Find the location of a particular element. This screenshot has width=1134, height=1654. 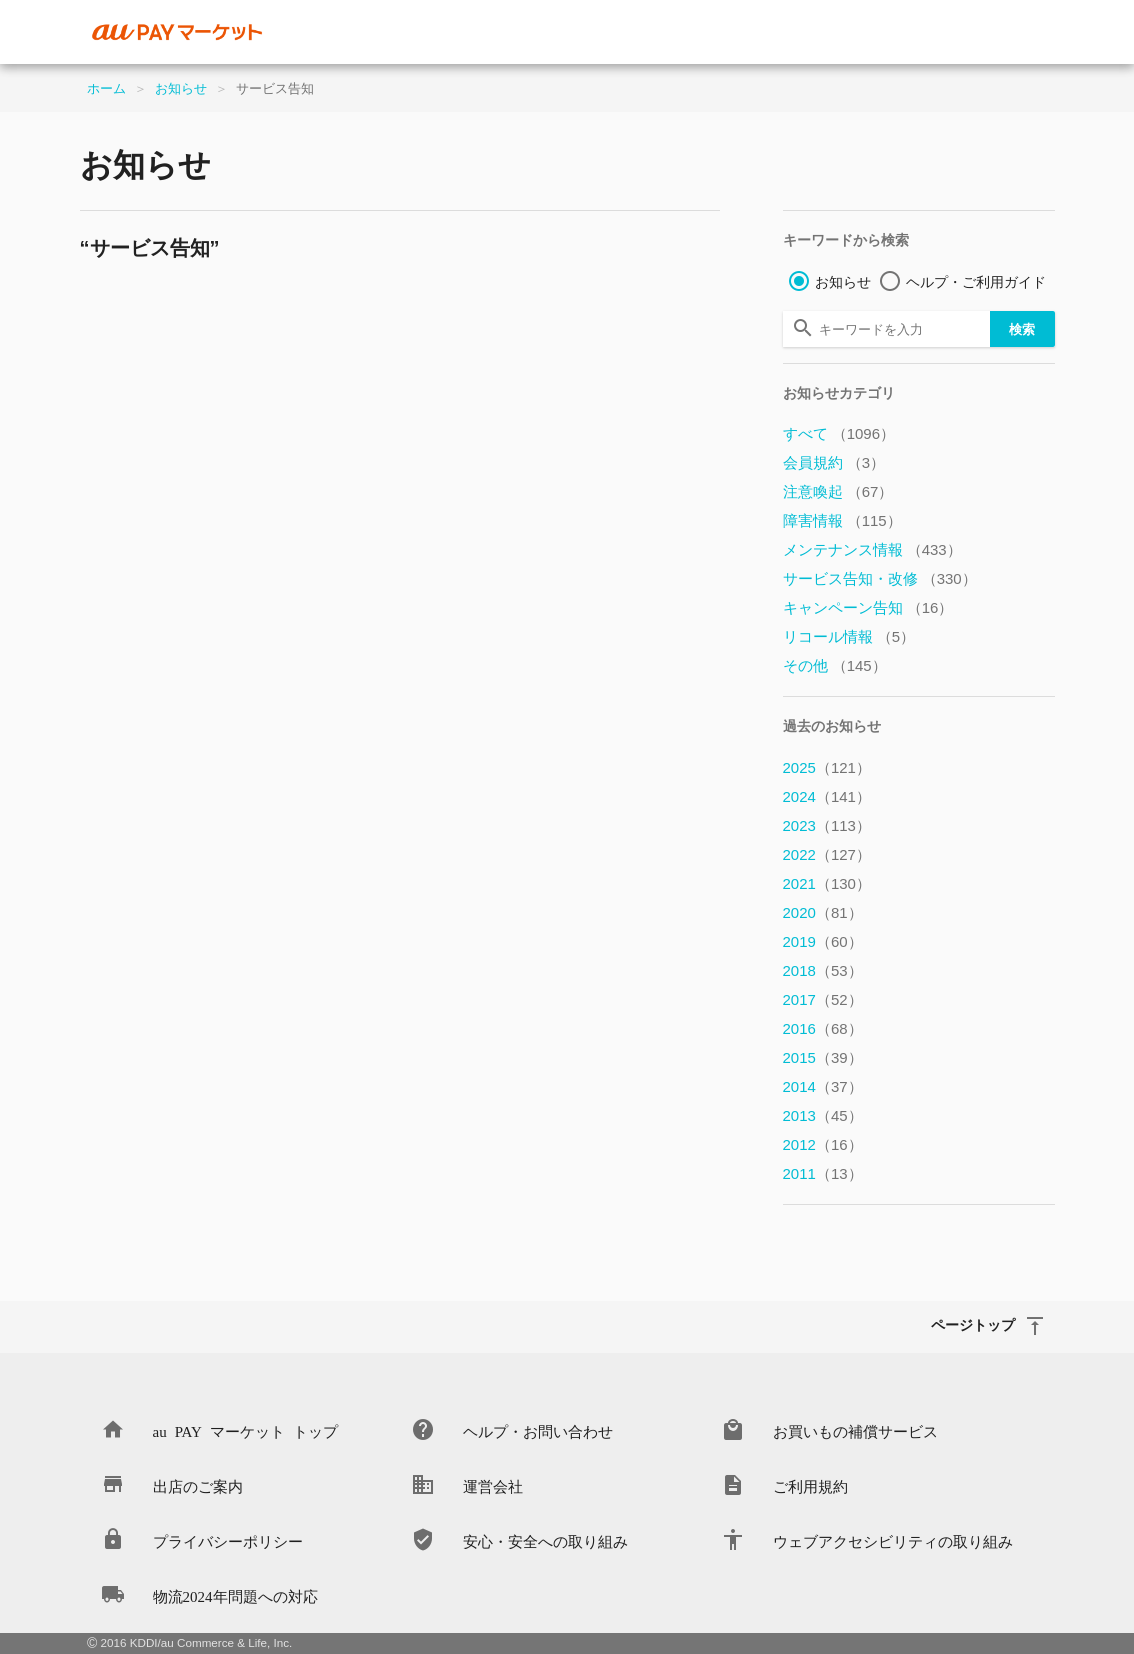

障害情報 is located at coordinates (842, 520).